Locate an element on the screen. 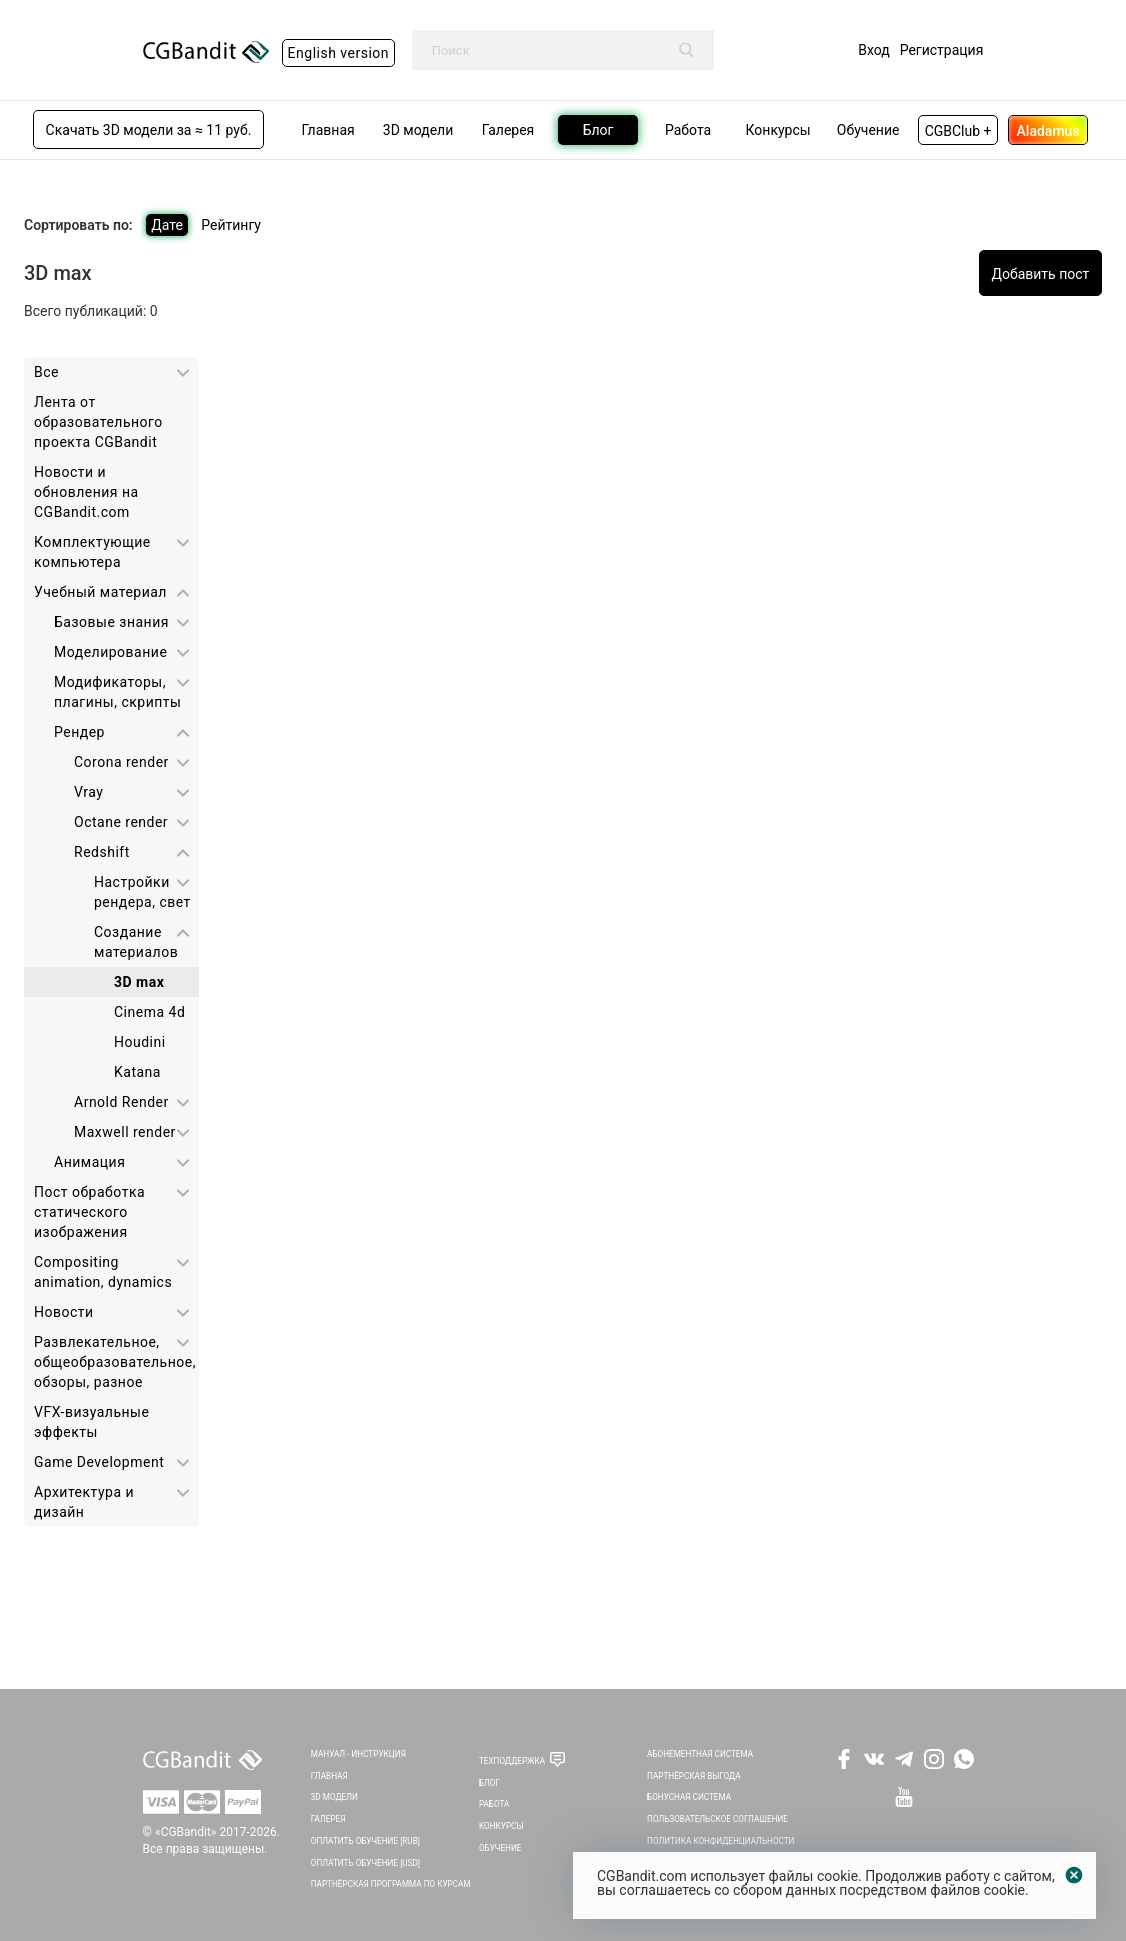 The image size is (1126, 1941). Анимация is located at coordinates (89, 1162).